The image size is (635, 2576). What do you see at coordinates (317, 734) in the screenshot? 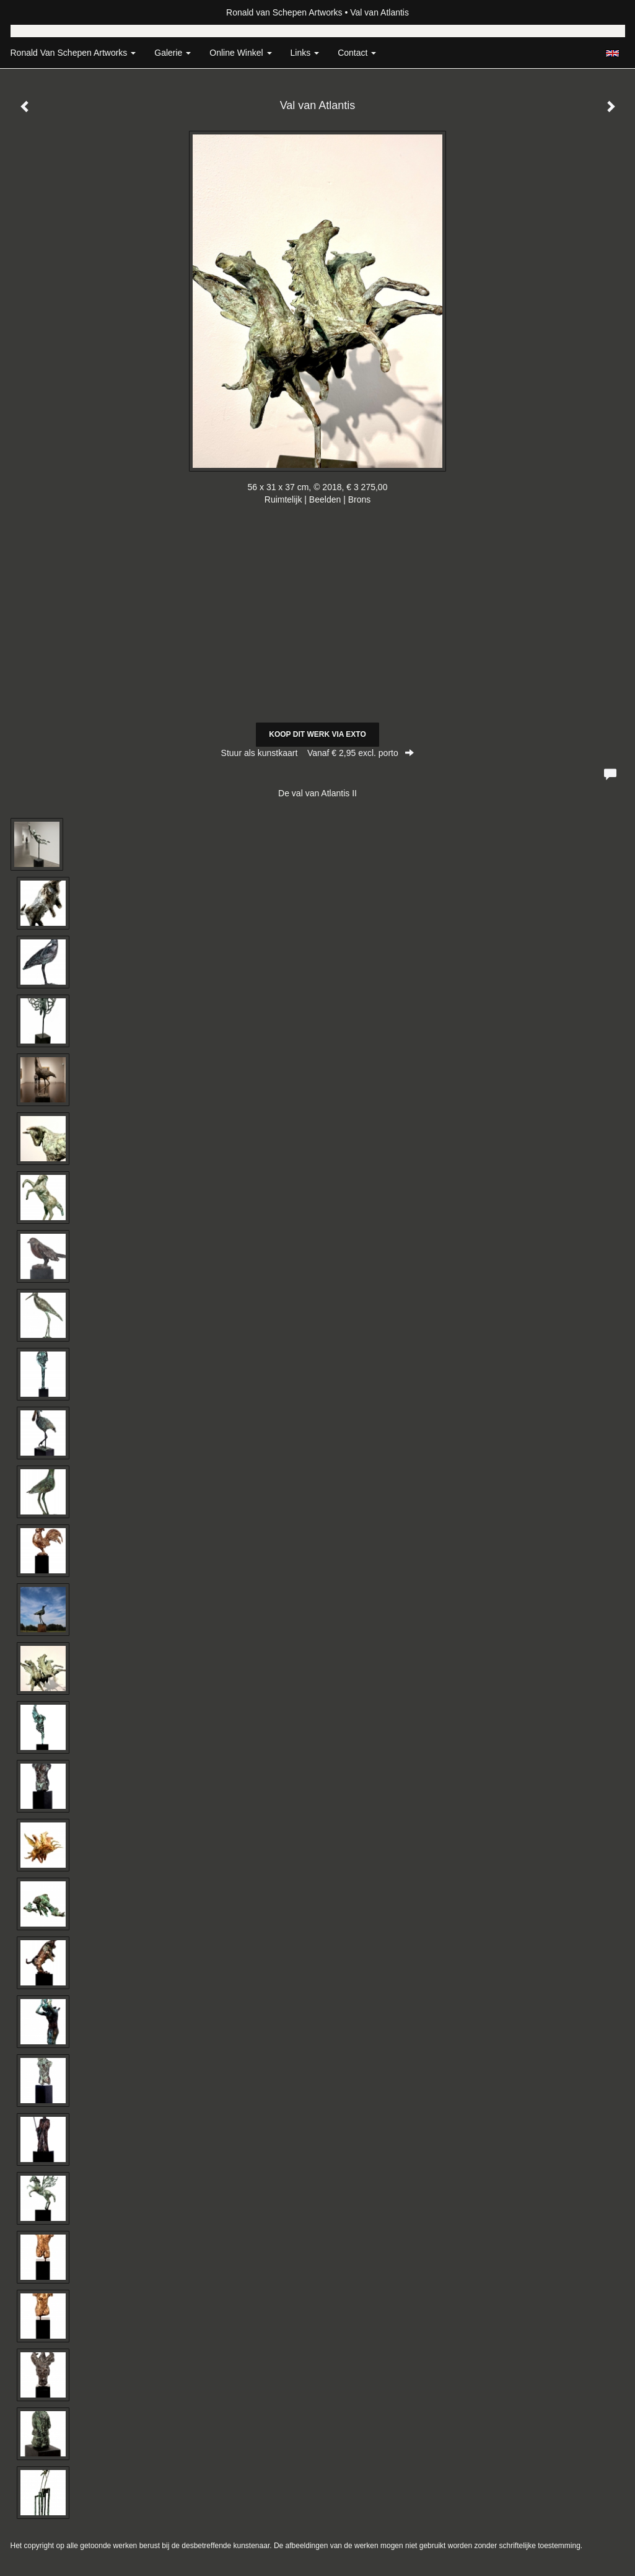
I see `Koop dit werk via exto` at bounding box center [317, 734].